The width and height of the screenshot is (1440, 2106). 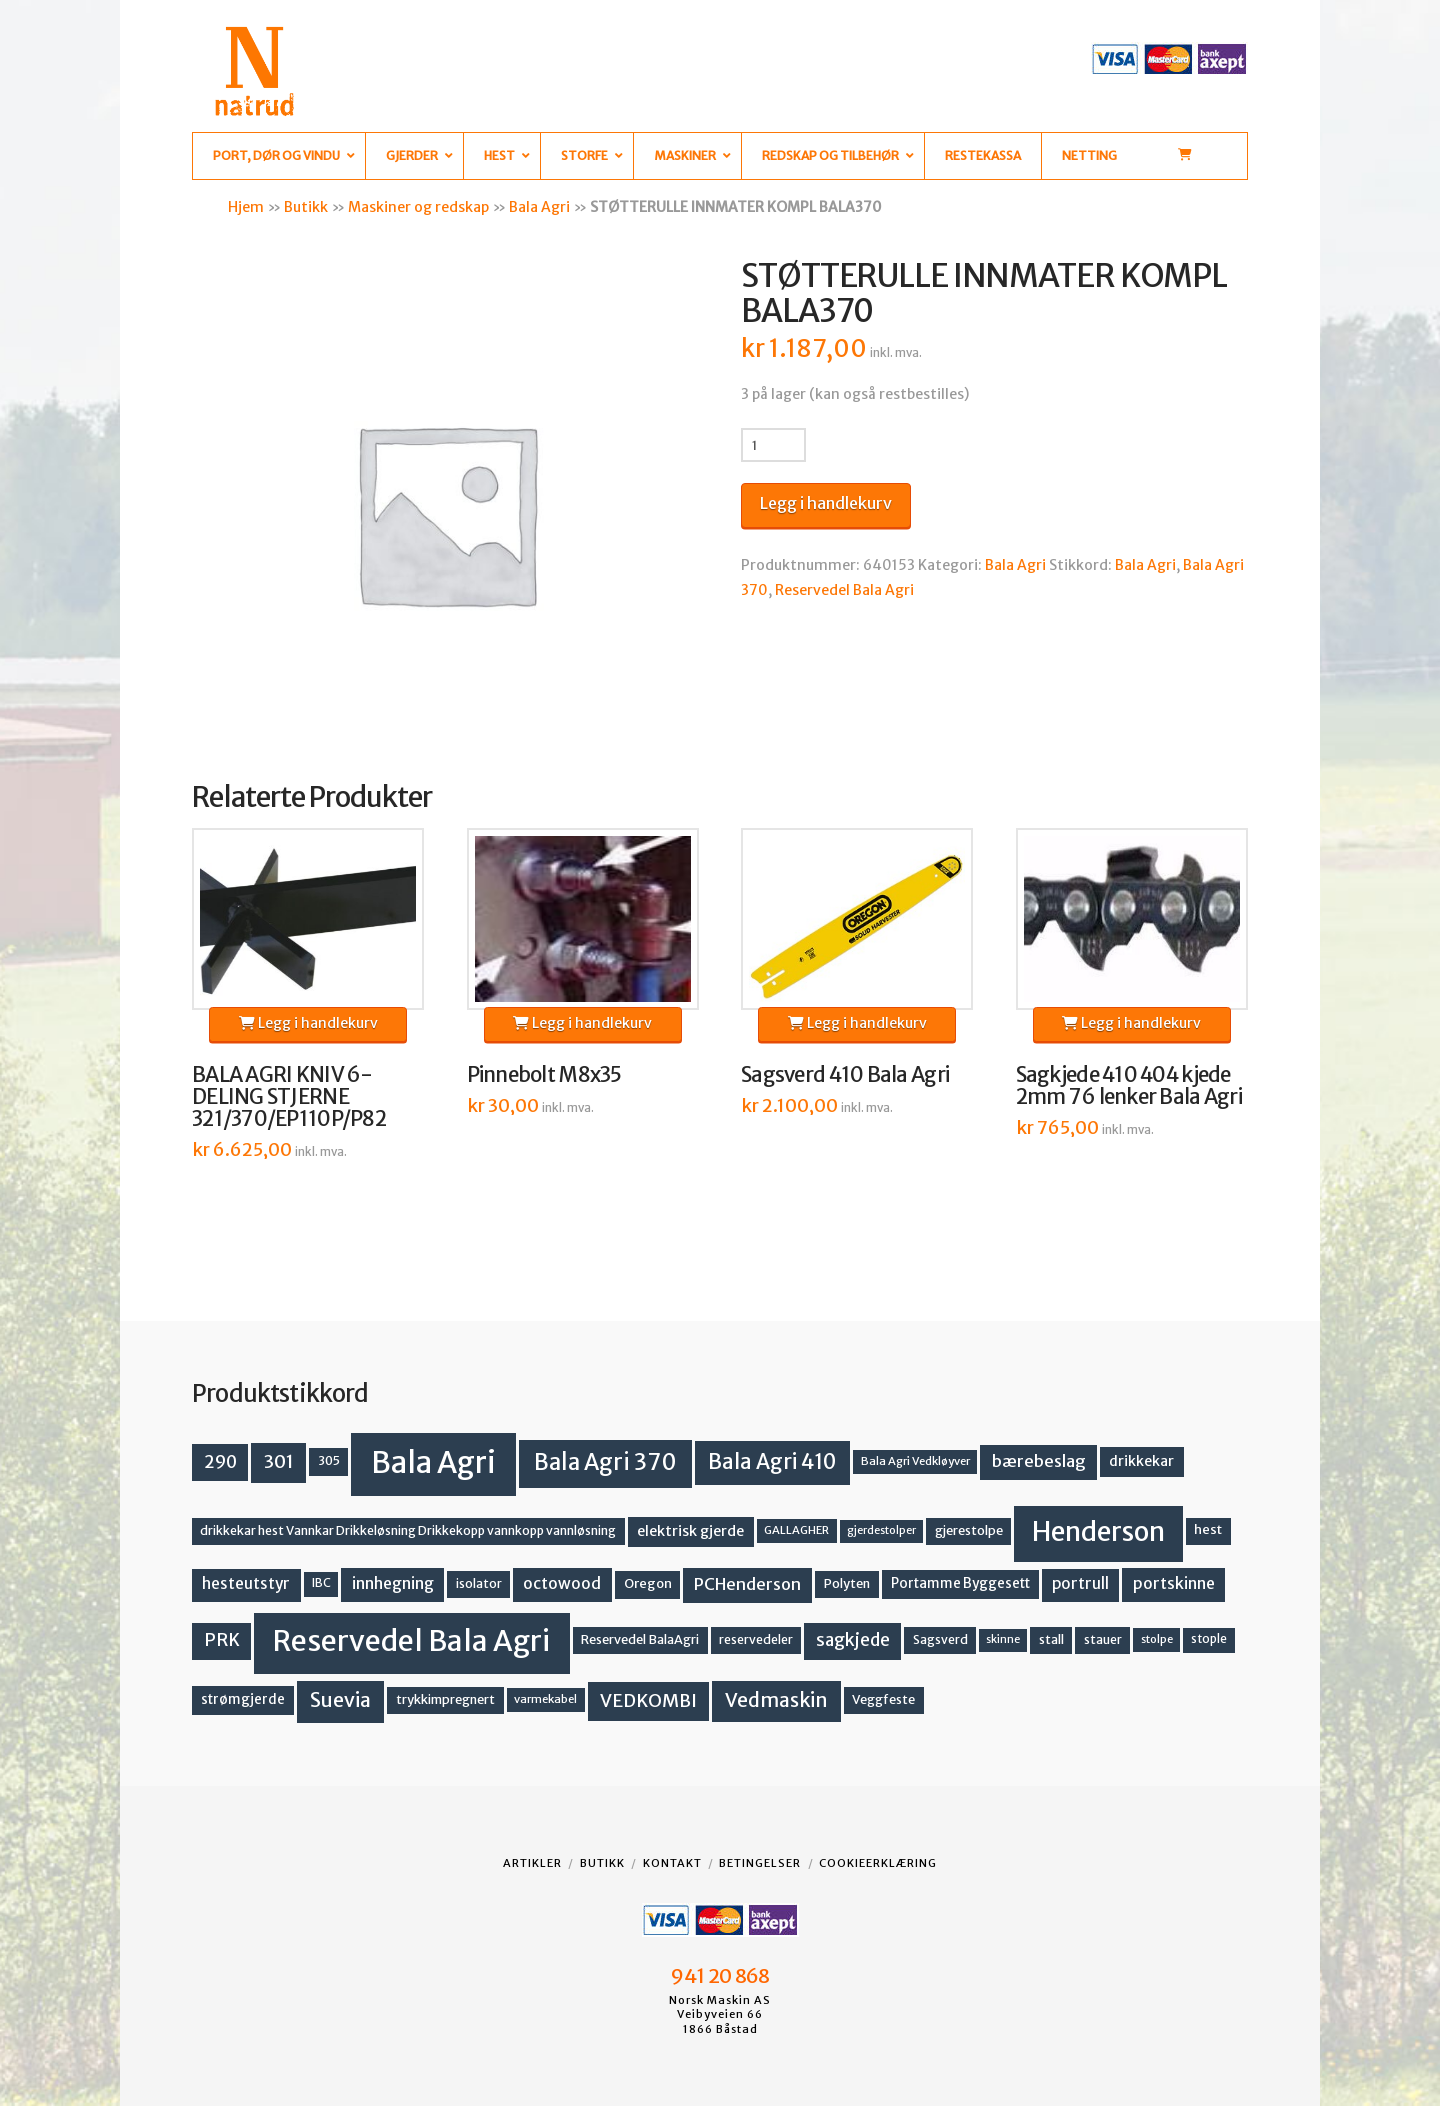 I want to click on Butikk, so click(x=306, y=207).